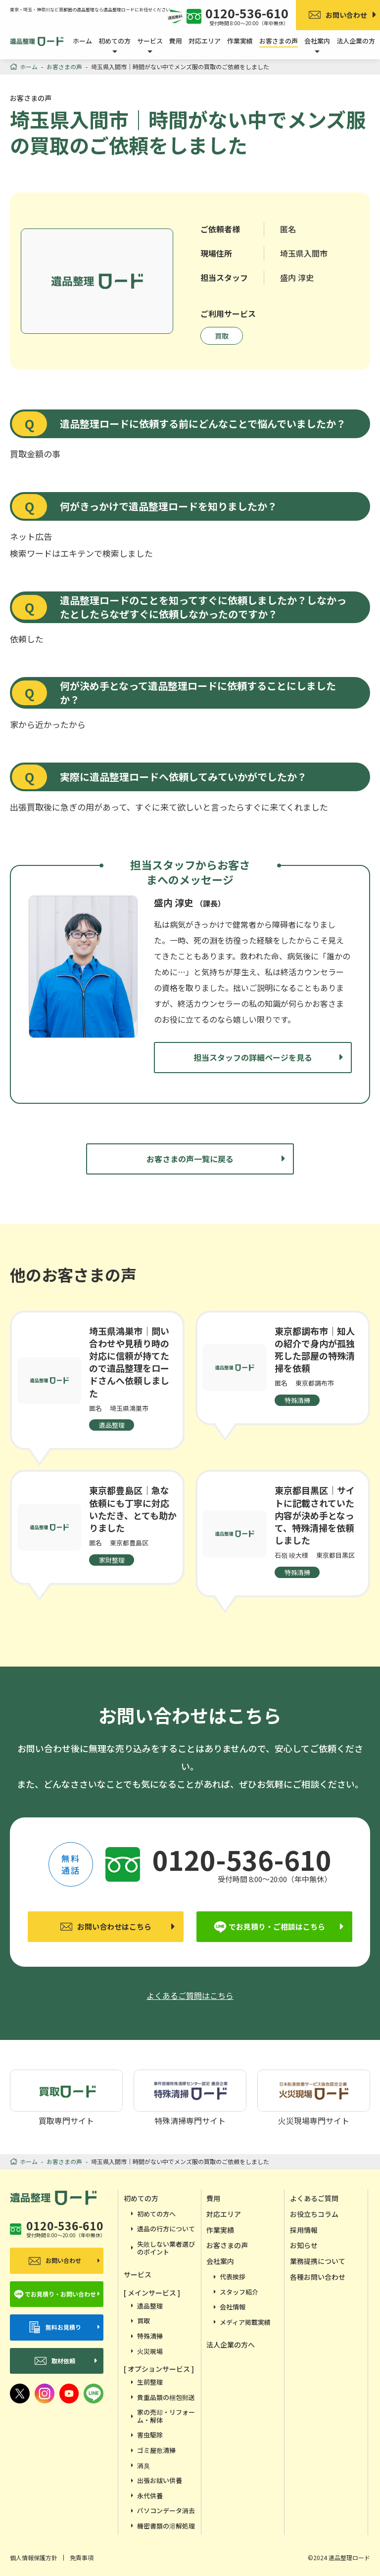 The image size is (380, 2576). I want to click on 家の売却・リフォーム・解体, so click(166, 2416).